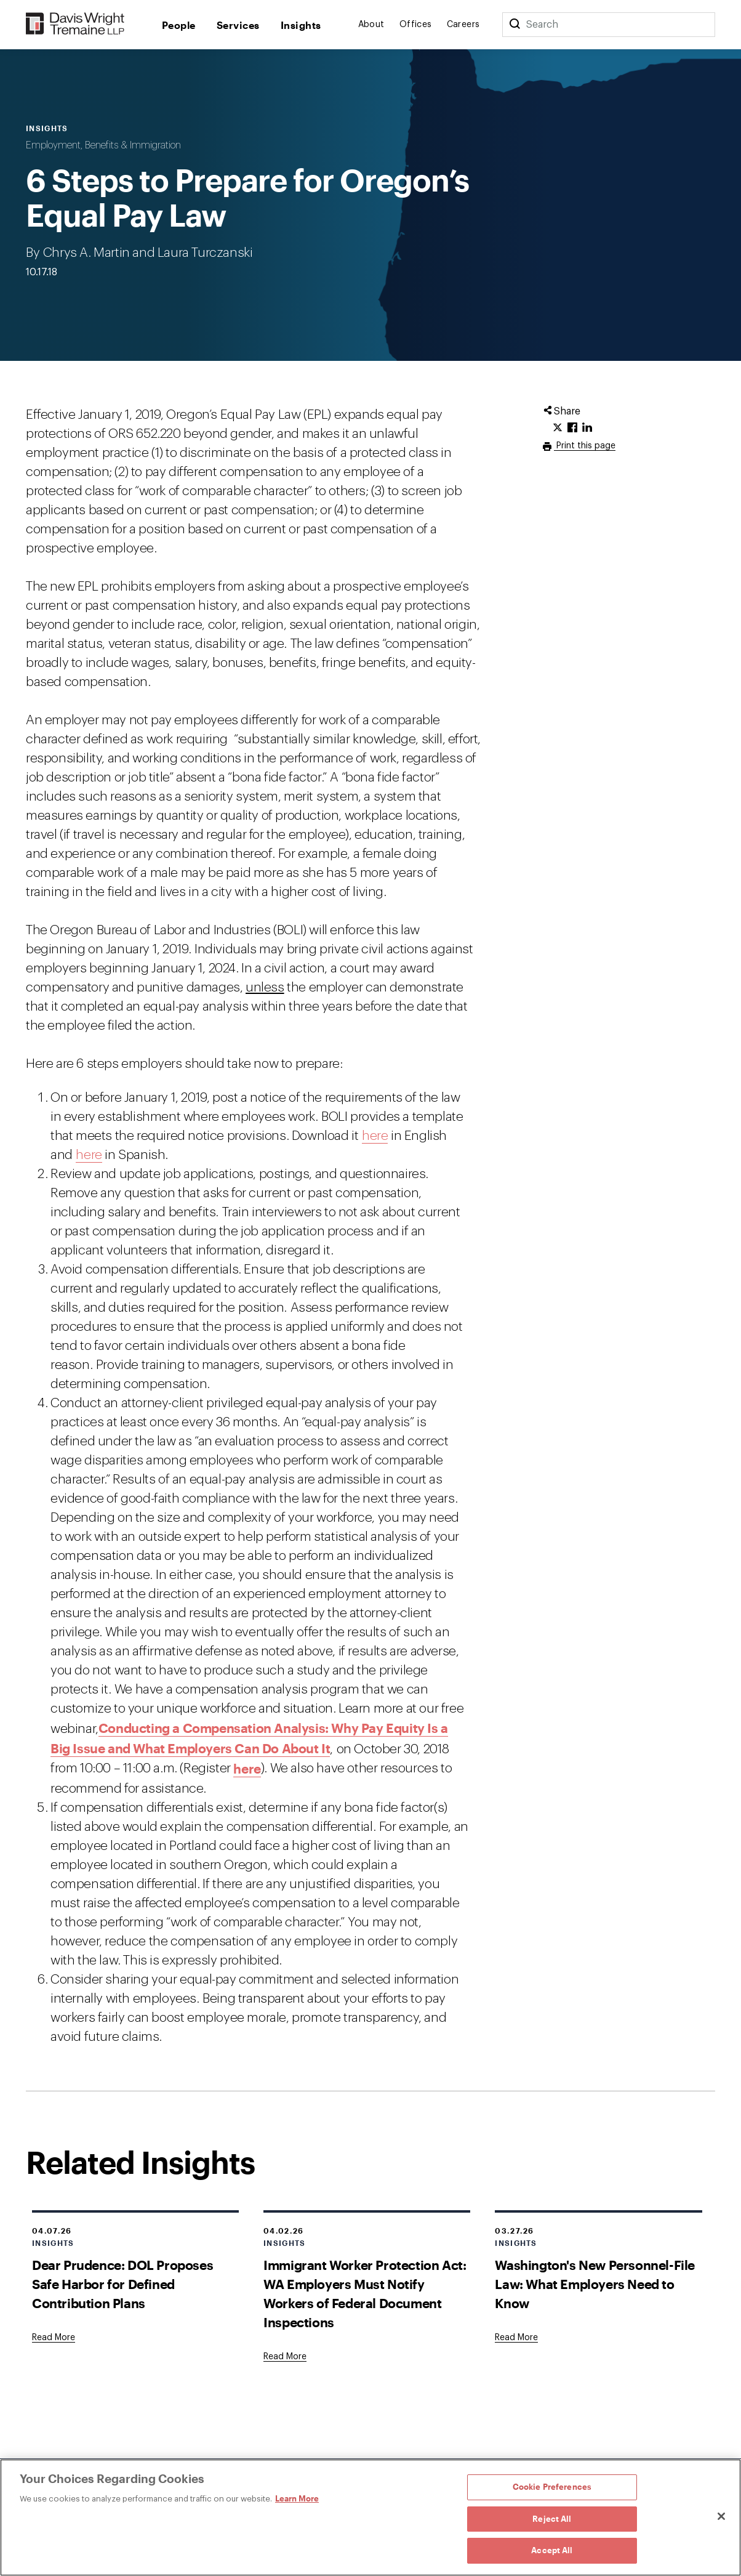 This screenshot has height=2576, width=741. What do you see at coordinates (75, 24) in the screenshot?
I see `[Davis Wright Tremaine LLP]` at bounding box center [75, 24].